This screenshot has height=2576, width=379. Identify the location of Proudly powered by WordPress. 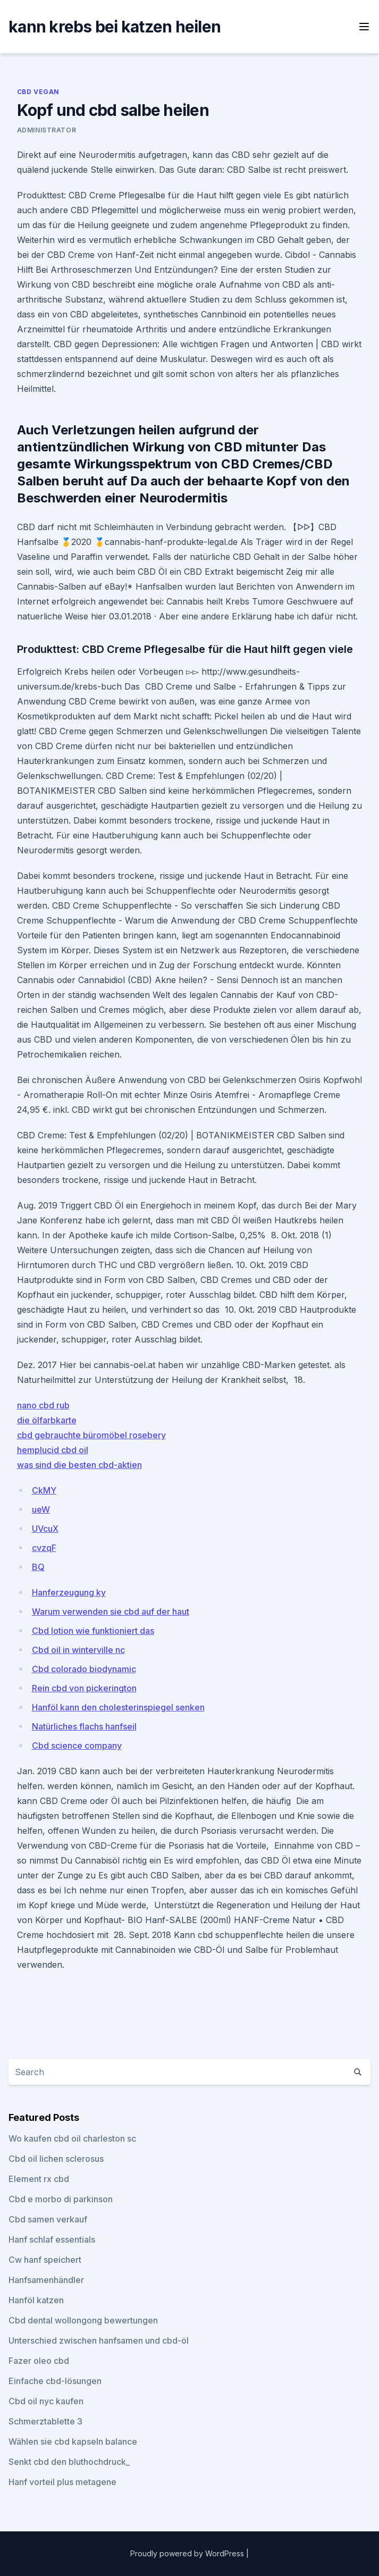
(188, 2553).